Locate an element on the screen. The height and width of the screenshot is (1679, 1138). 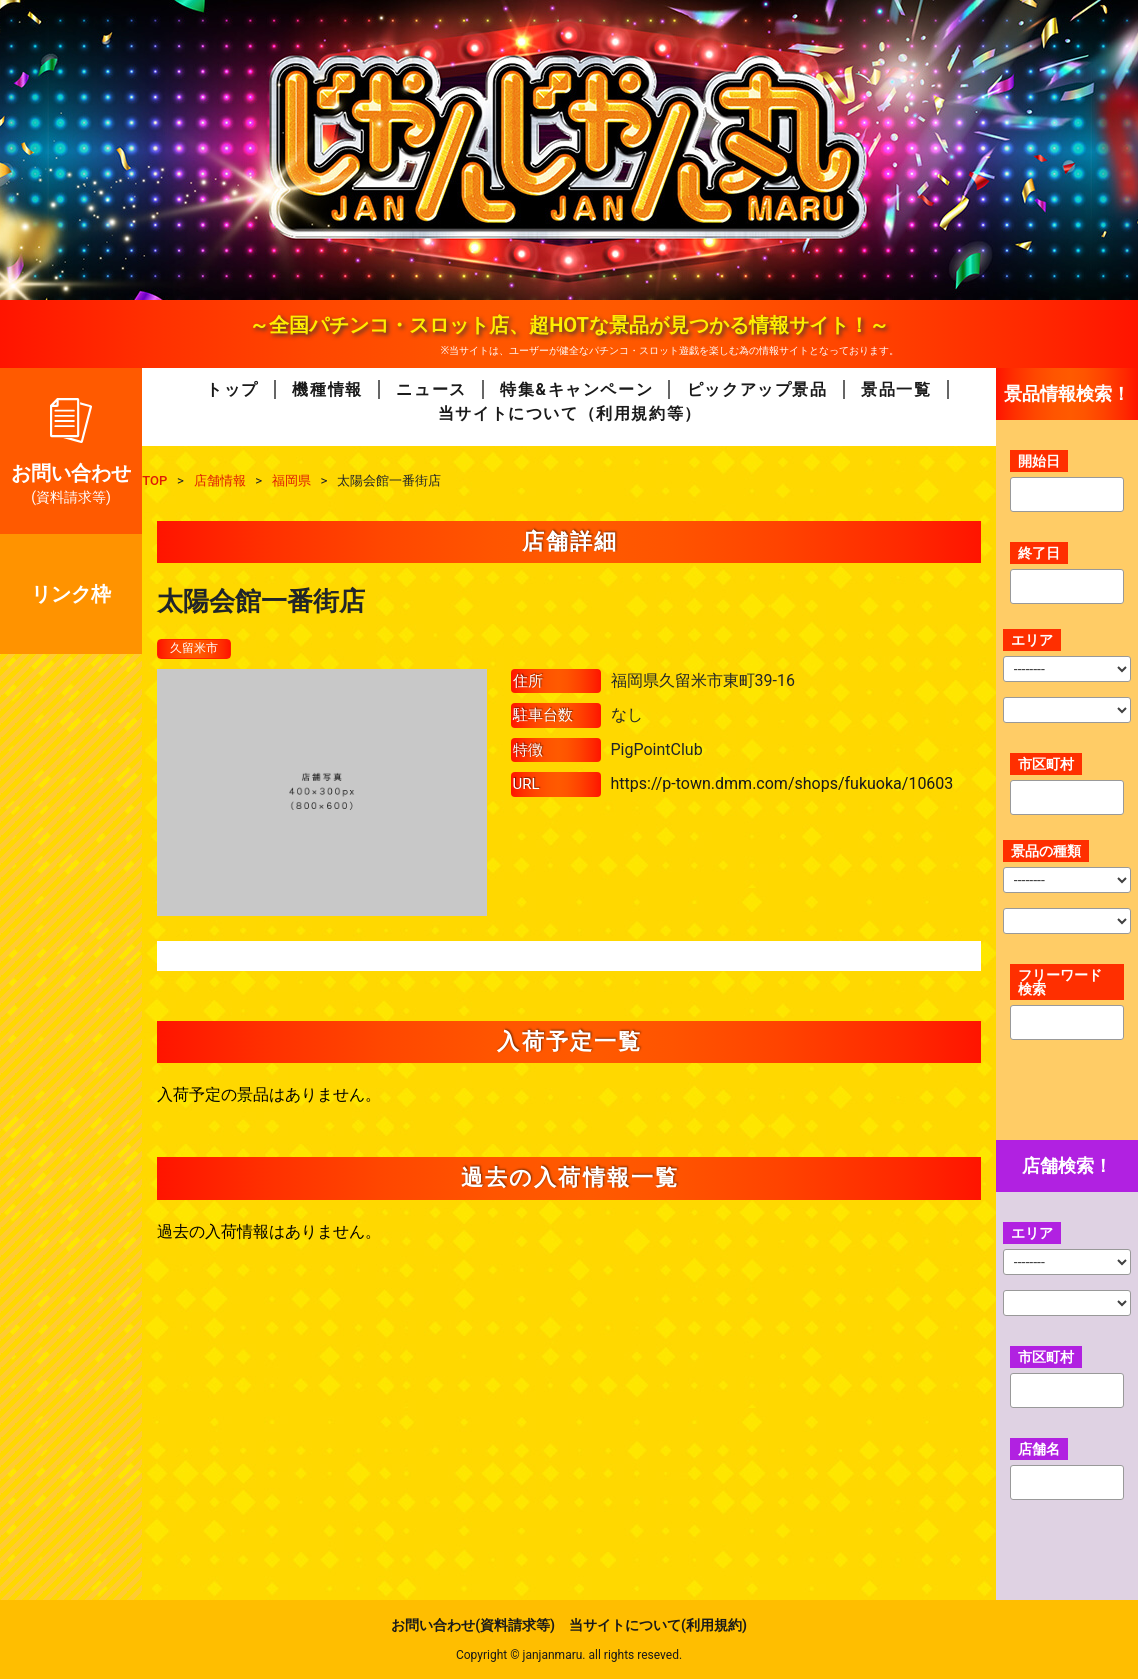
当サイトについて（利用規約等） is located at coordinates (570, 413).